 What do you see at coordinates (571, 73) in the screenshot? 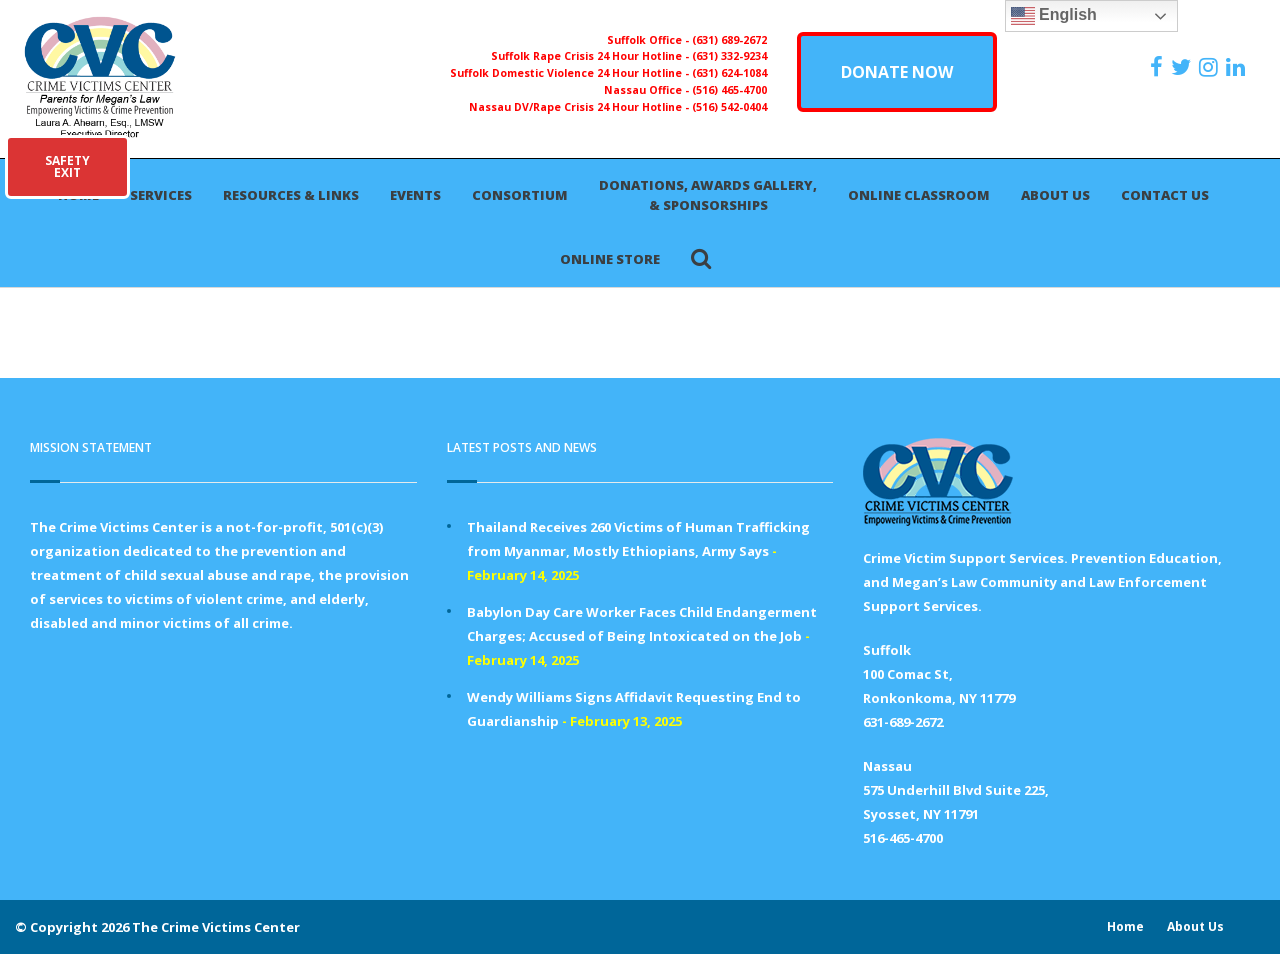
I see `Suffolk Domestic Violence 24 Hour Hotline -` at bounding box center [571, 73].